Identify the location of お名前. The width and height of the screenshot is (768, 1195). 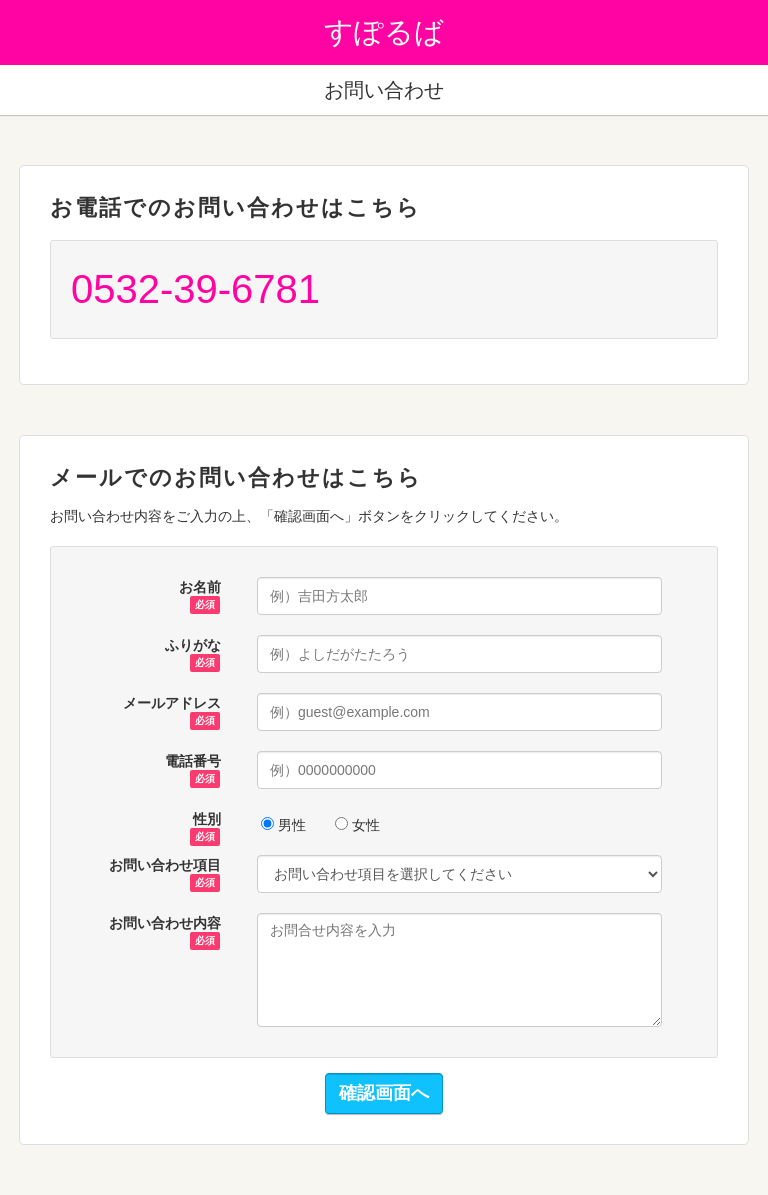
(200, 588).